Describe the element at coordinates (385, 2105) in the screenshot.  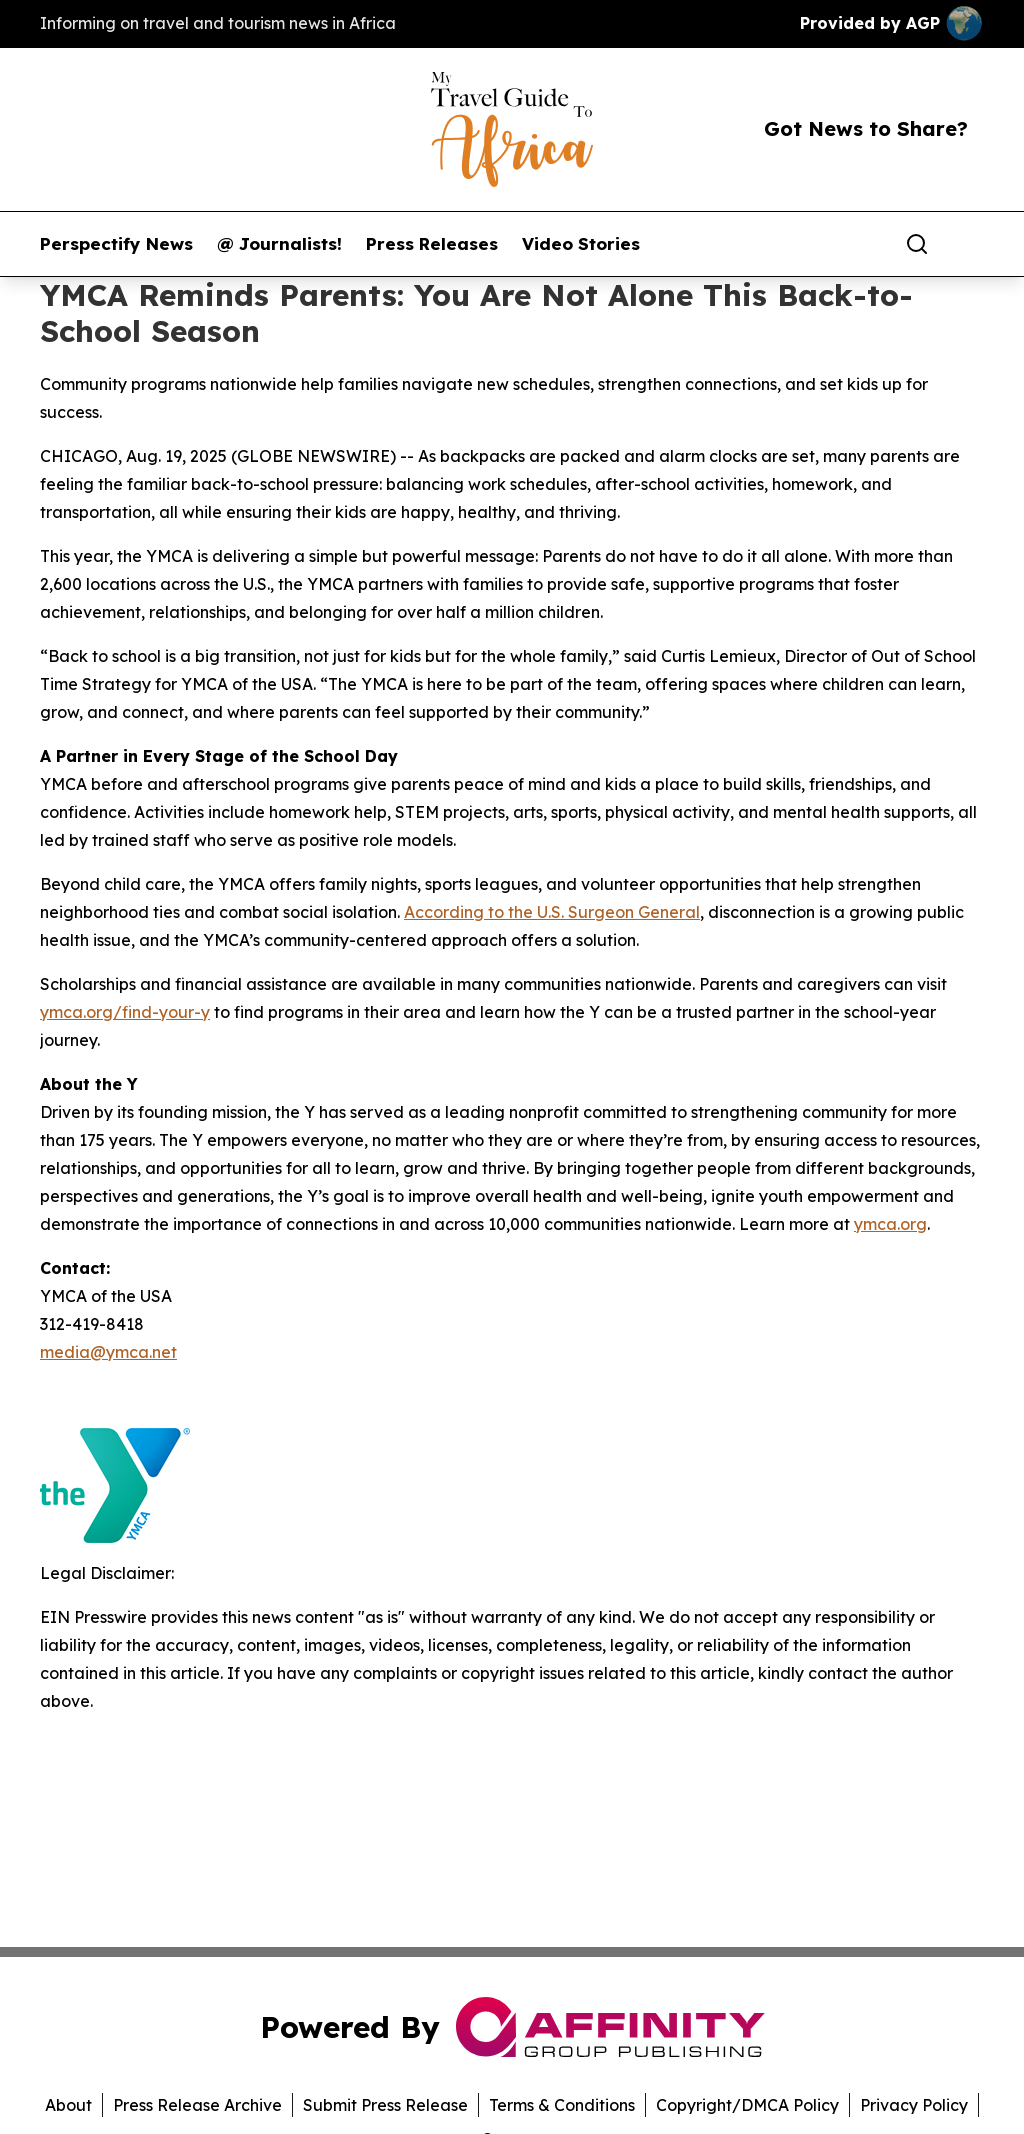
I see `Submit Press Release` at that location.